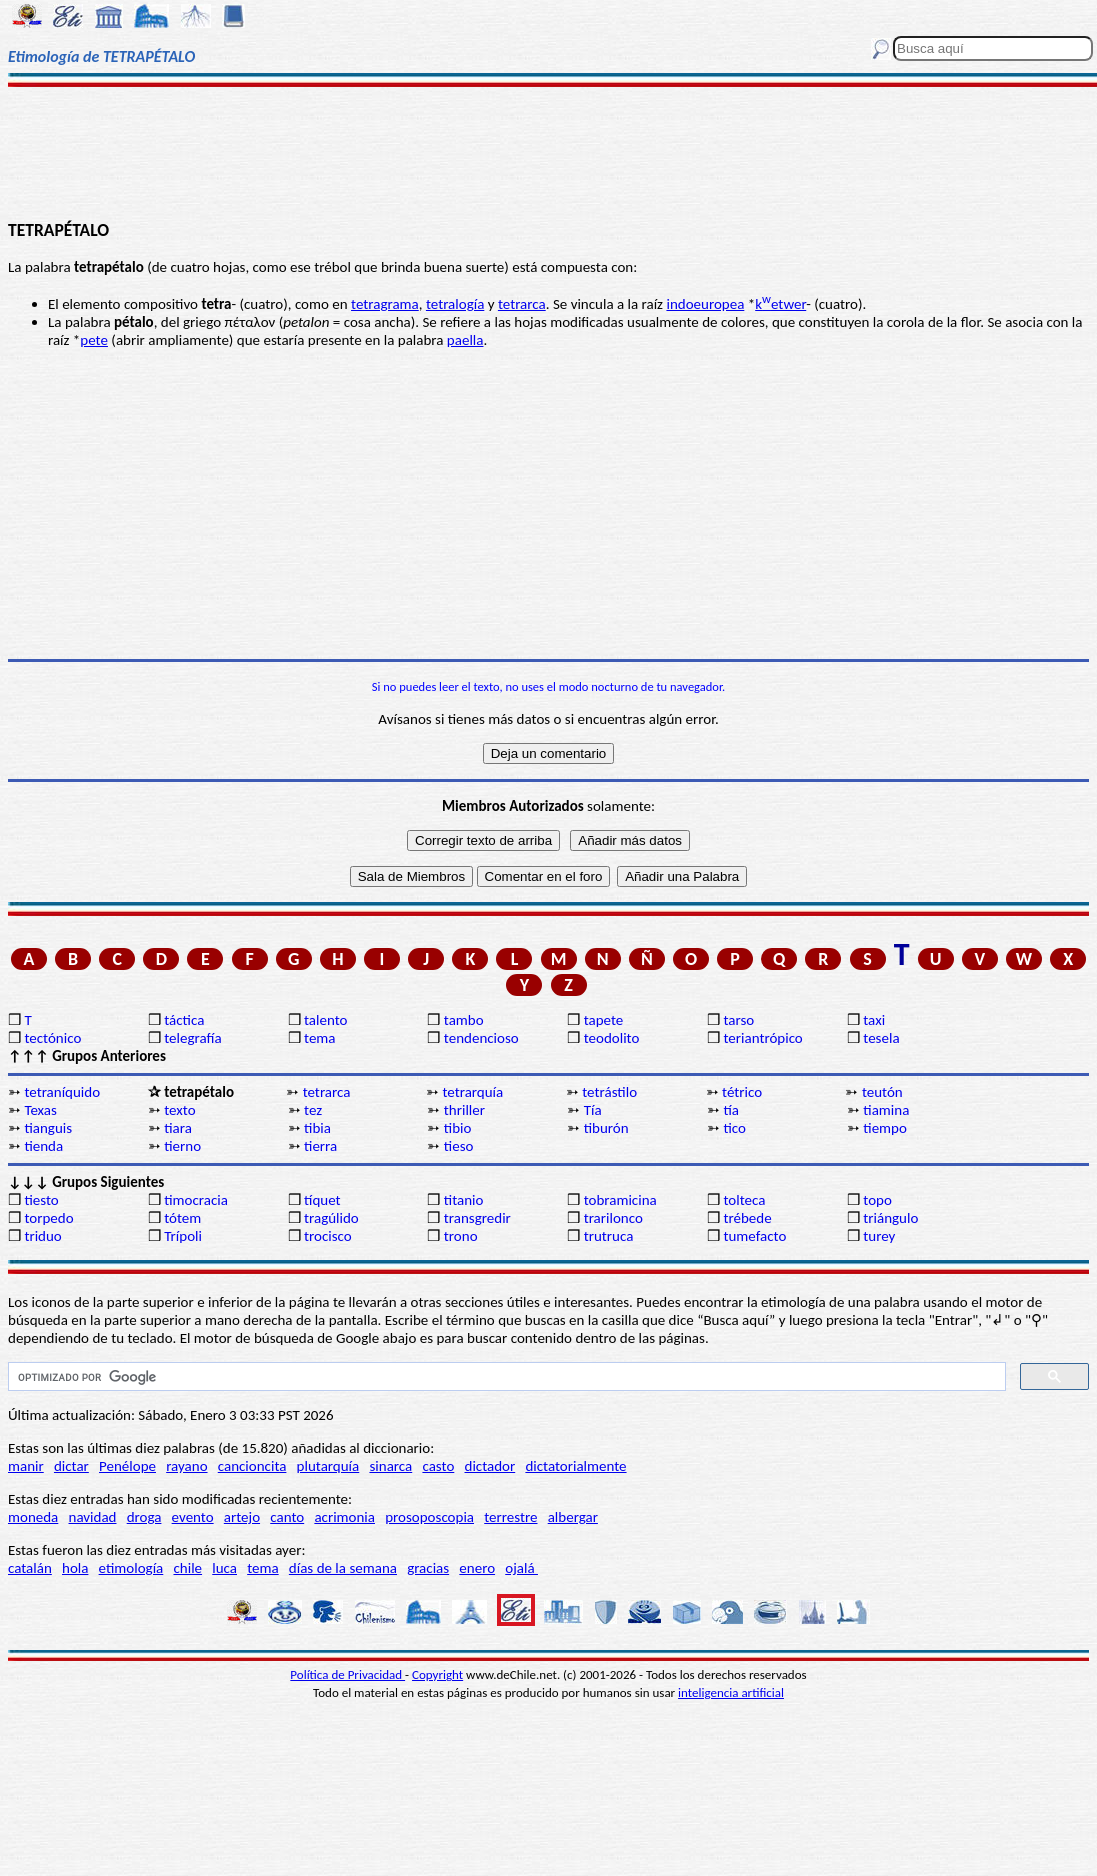 This screenshot has width=1097, height=1876. What do you see at coordinates (754, 1236) in the screenshot?
I see `tumefacto` at bounding box center [754, 1236].